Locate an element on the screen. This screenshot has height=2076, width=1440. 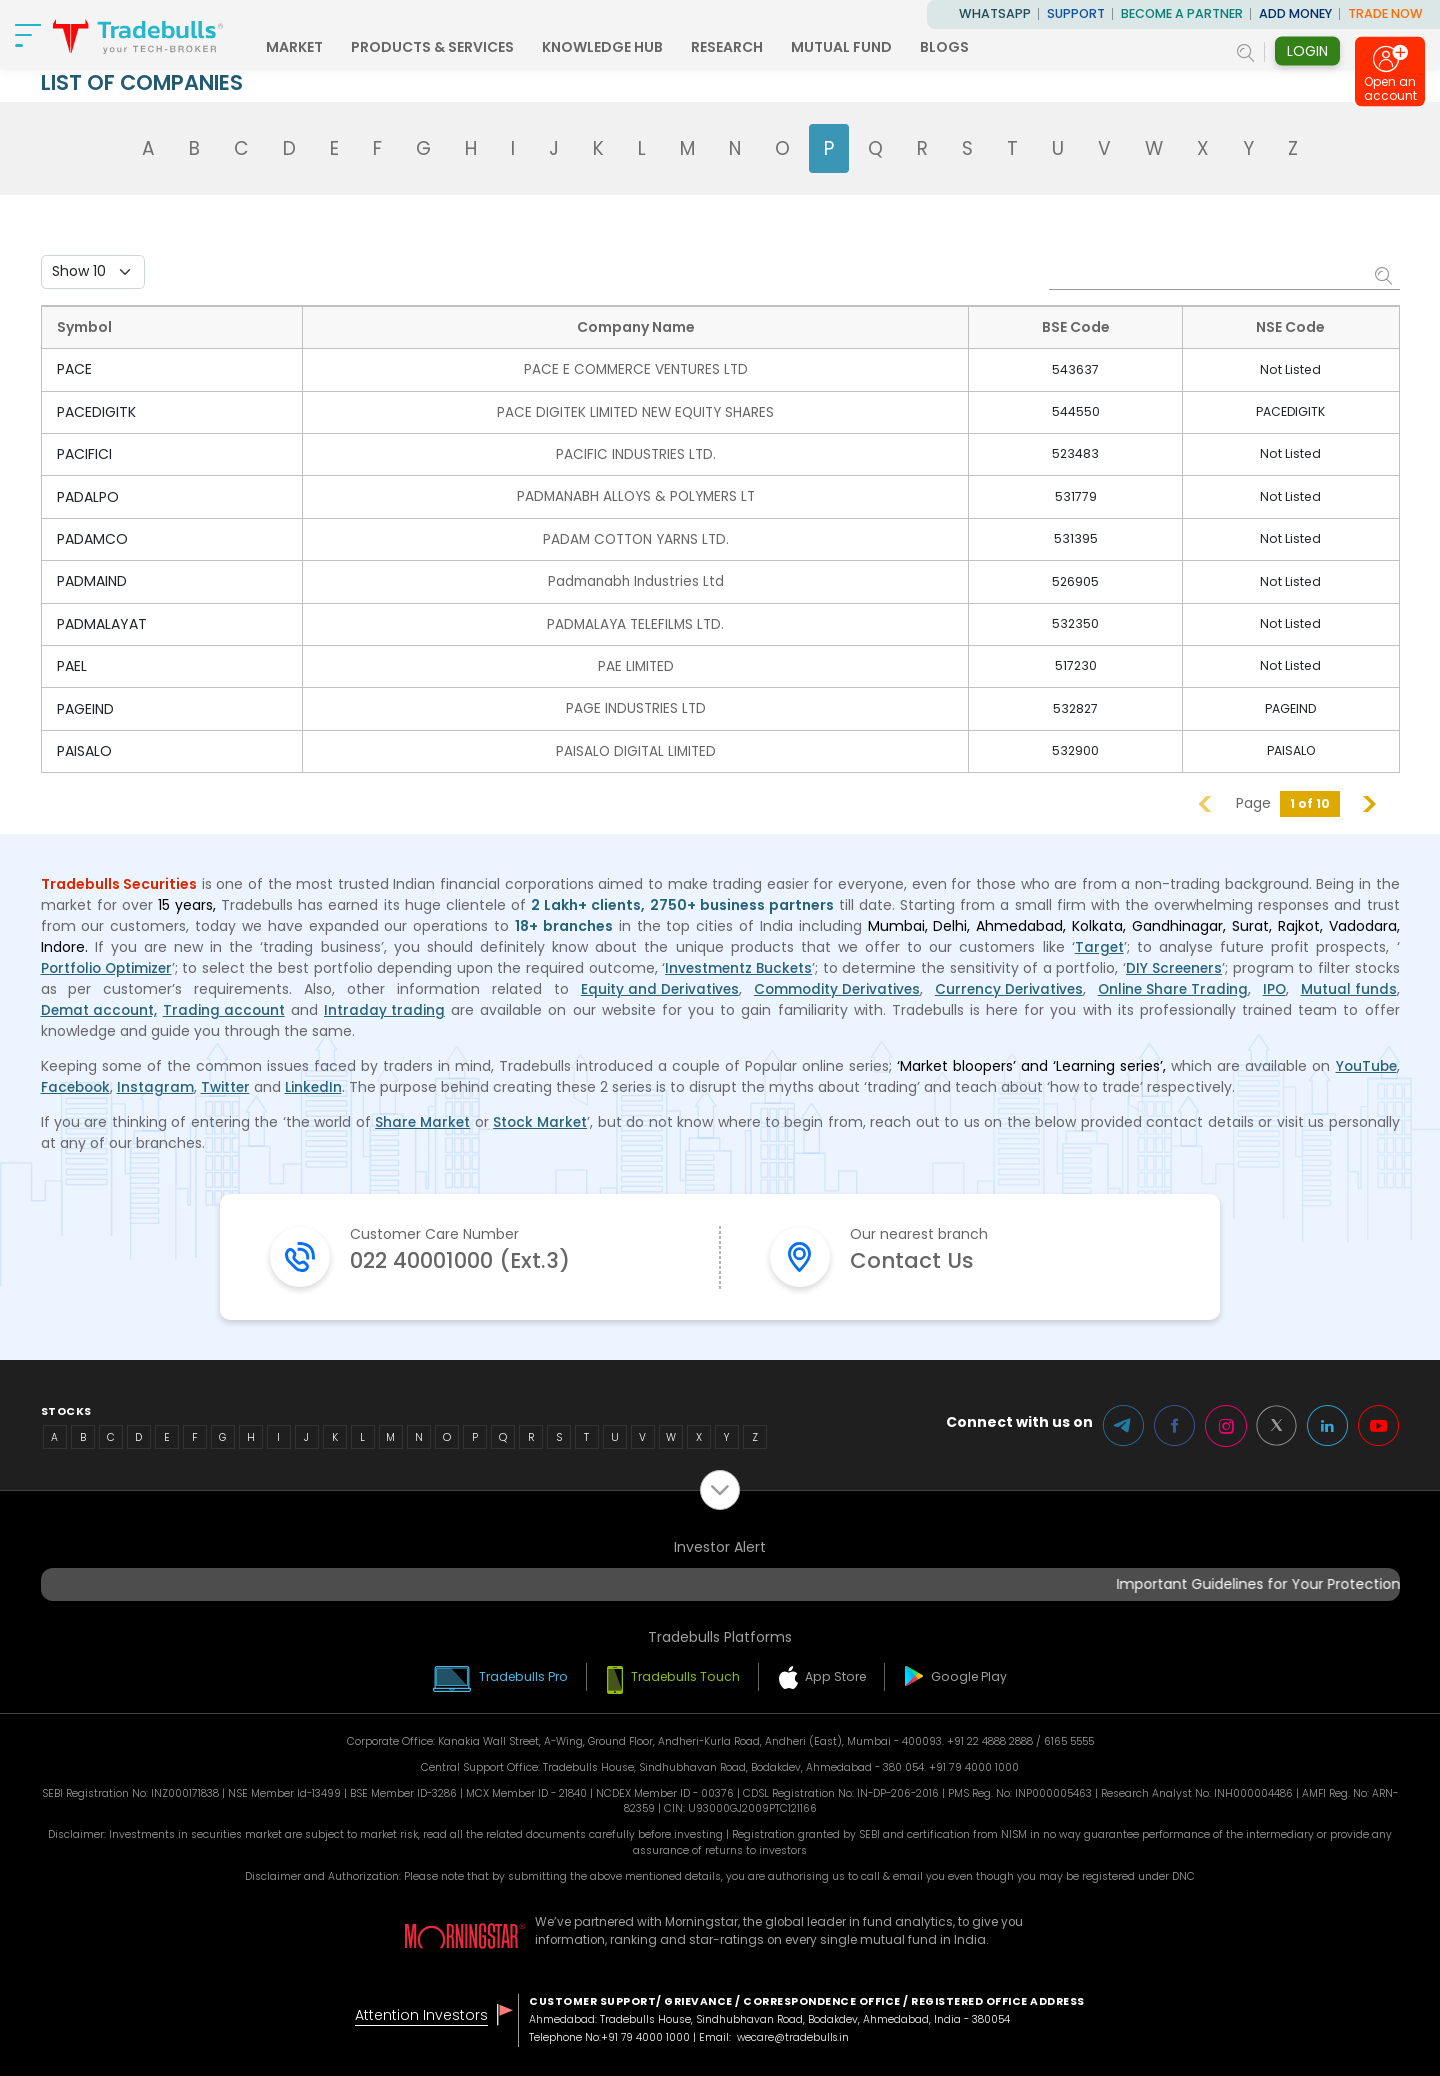
PAGE INDUSTRIES LTD is located at coordinates (637, 705).